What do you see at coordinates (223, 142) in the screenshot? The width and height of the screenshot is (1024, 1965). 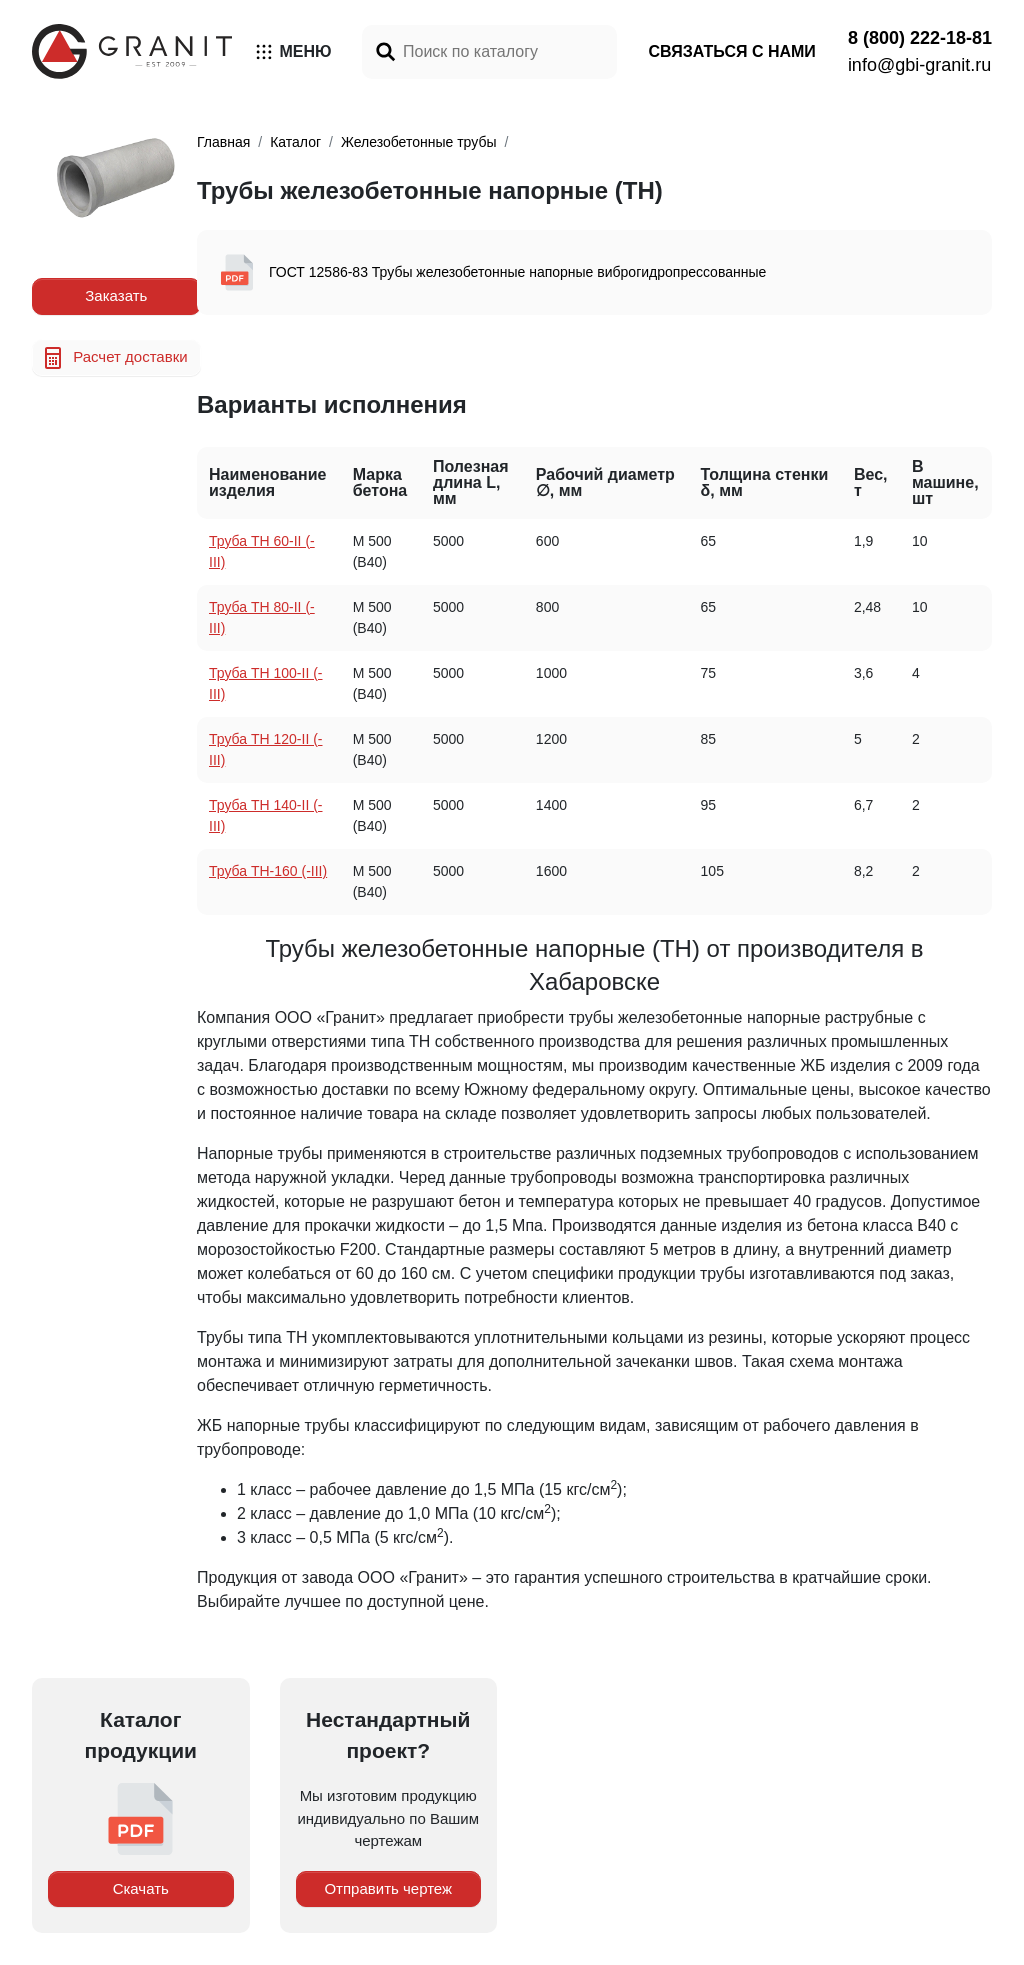 I see `Главная` at bounding box center [223, 142].